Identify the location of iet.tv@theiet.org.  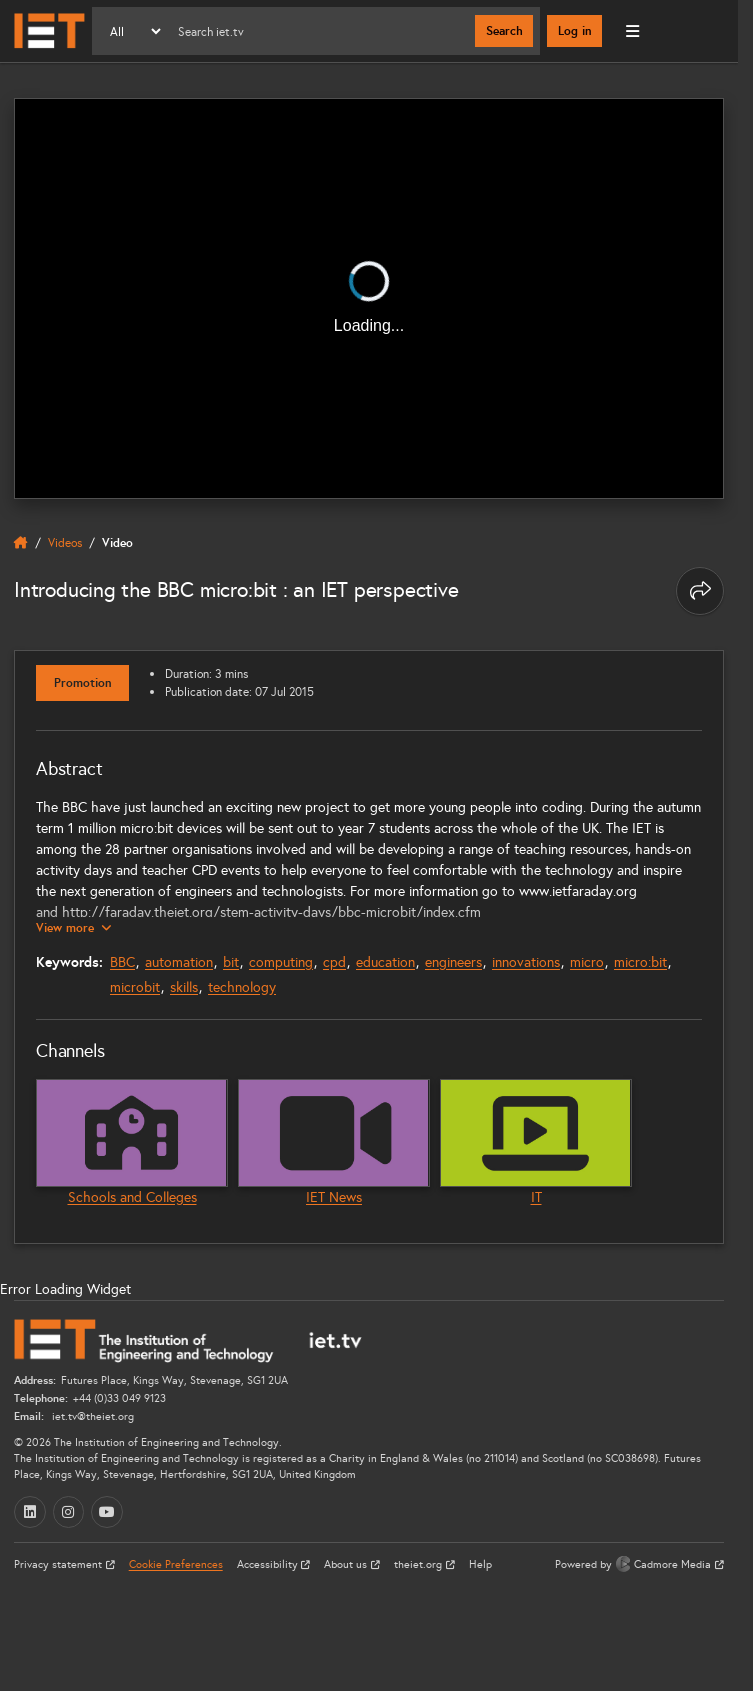
(91, 1416).